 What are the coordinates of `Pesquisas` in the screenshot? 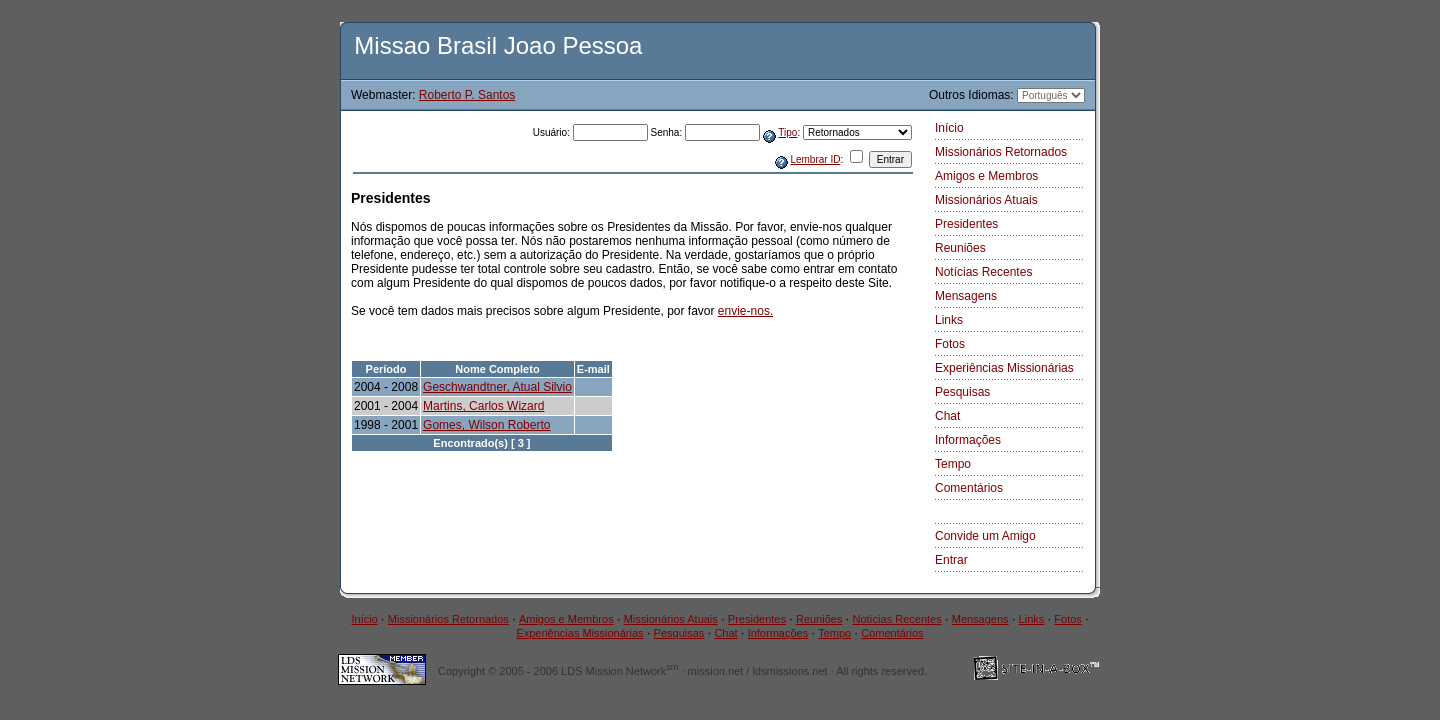 It's located at (962, 392).